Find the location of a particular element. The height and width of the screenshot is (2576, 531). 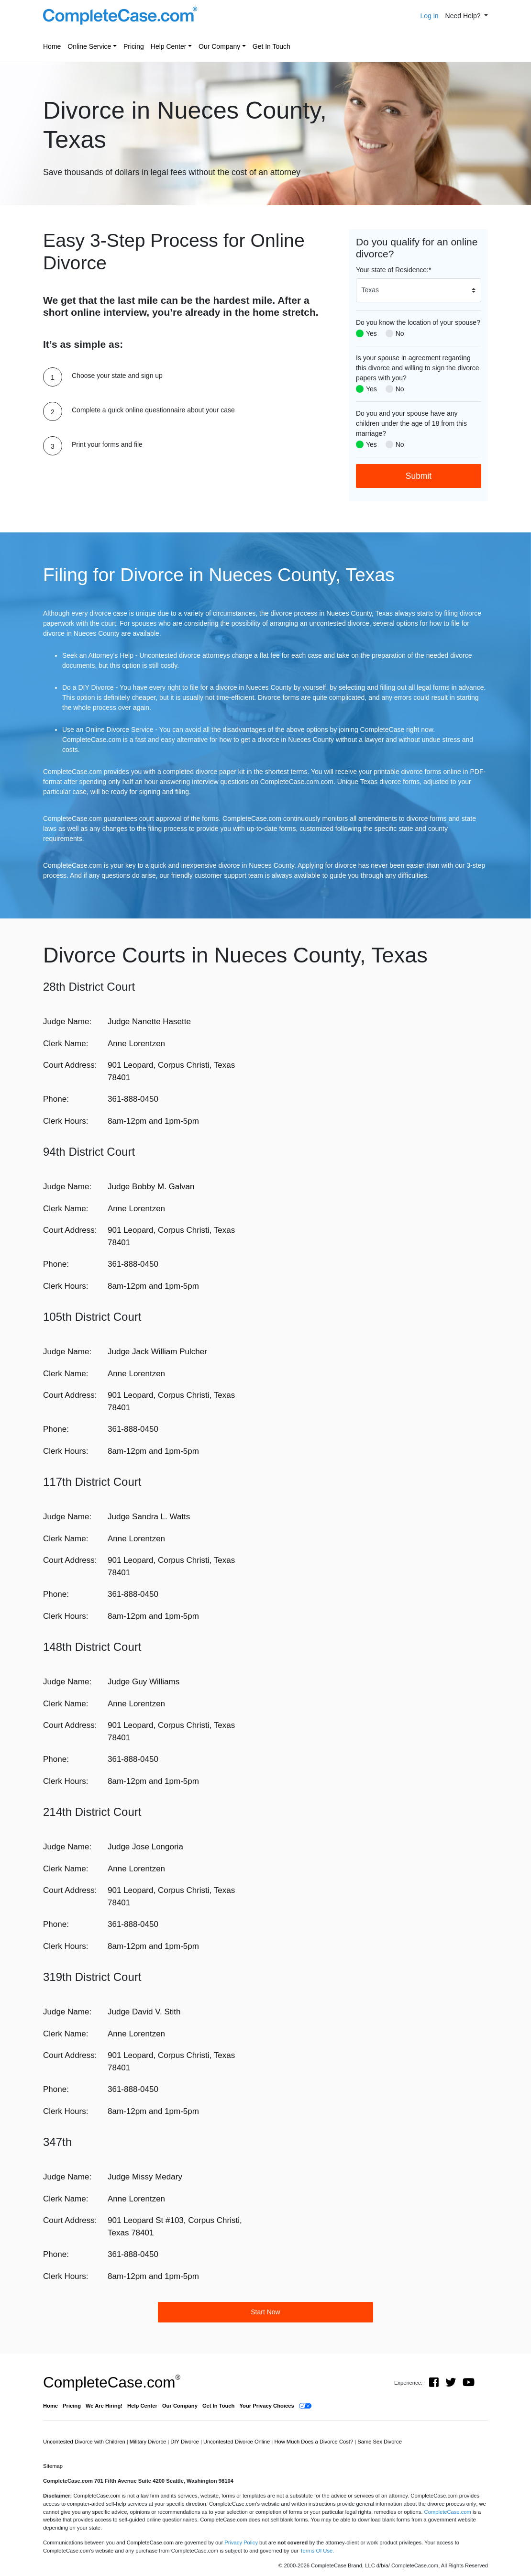

Need Help? [button] is located at coordinates (464, 16).